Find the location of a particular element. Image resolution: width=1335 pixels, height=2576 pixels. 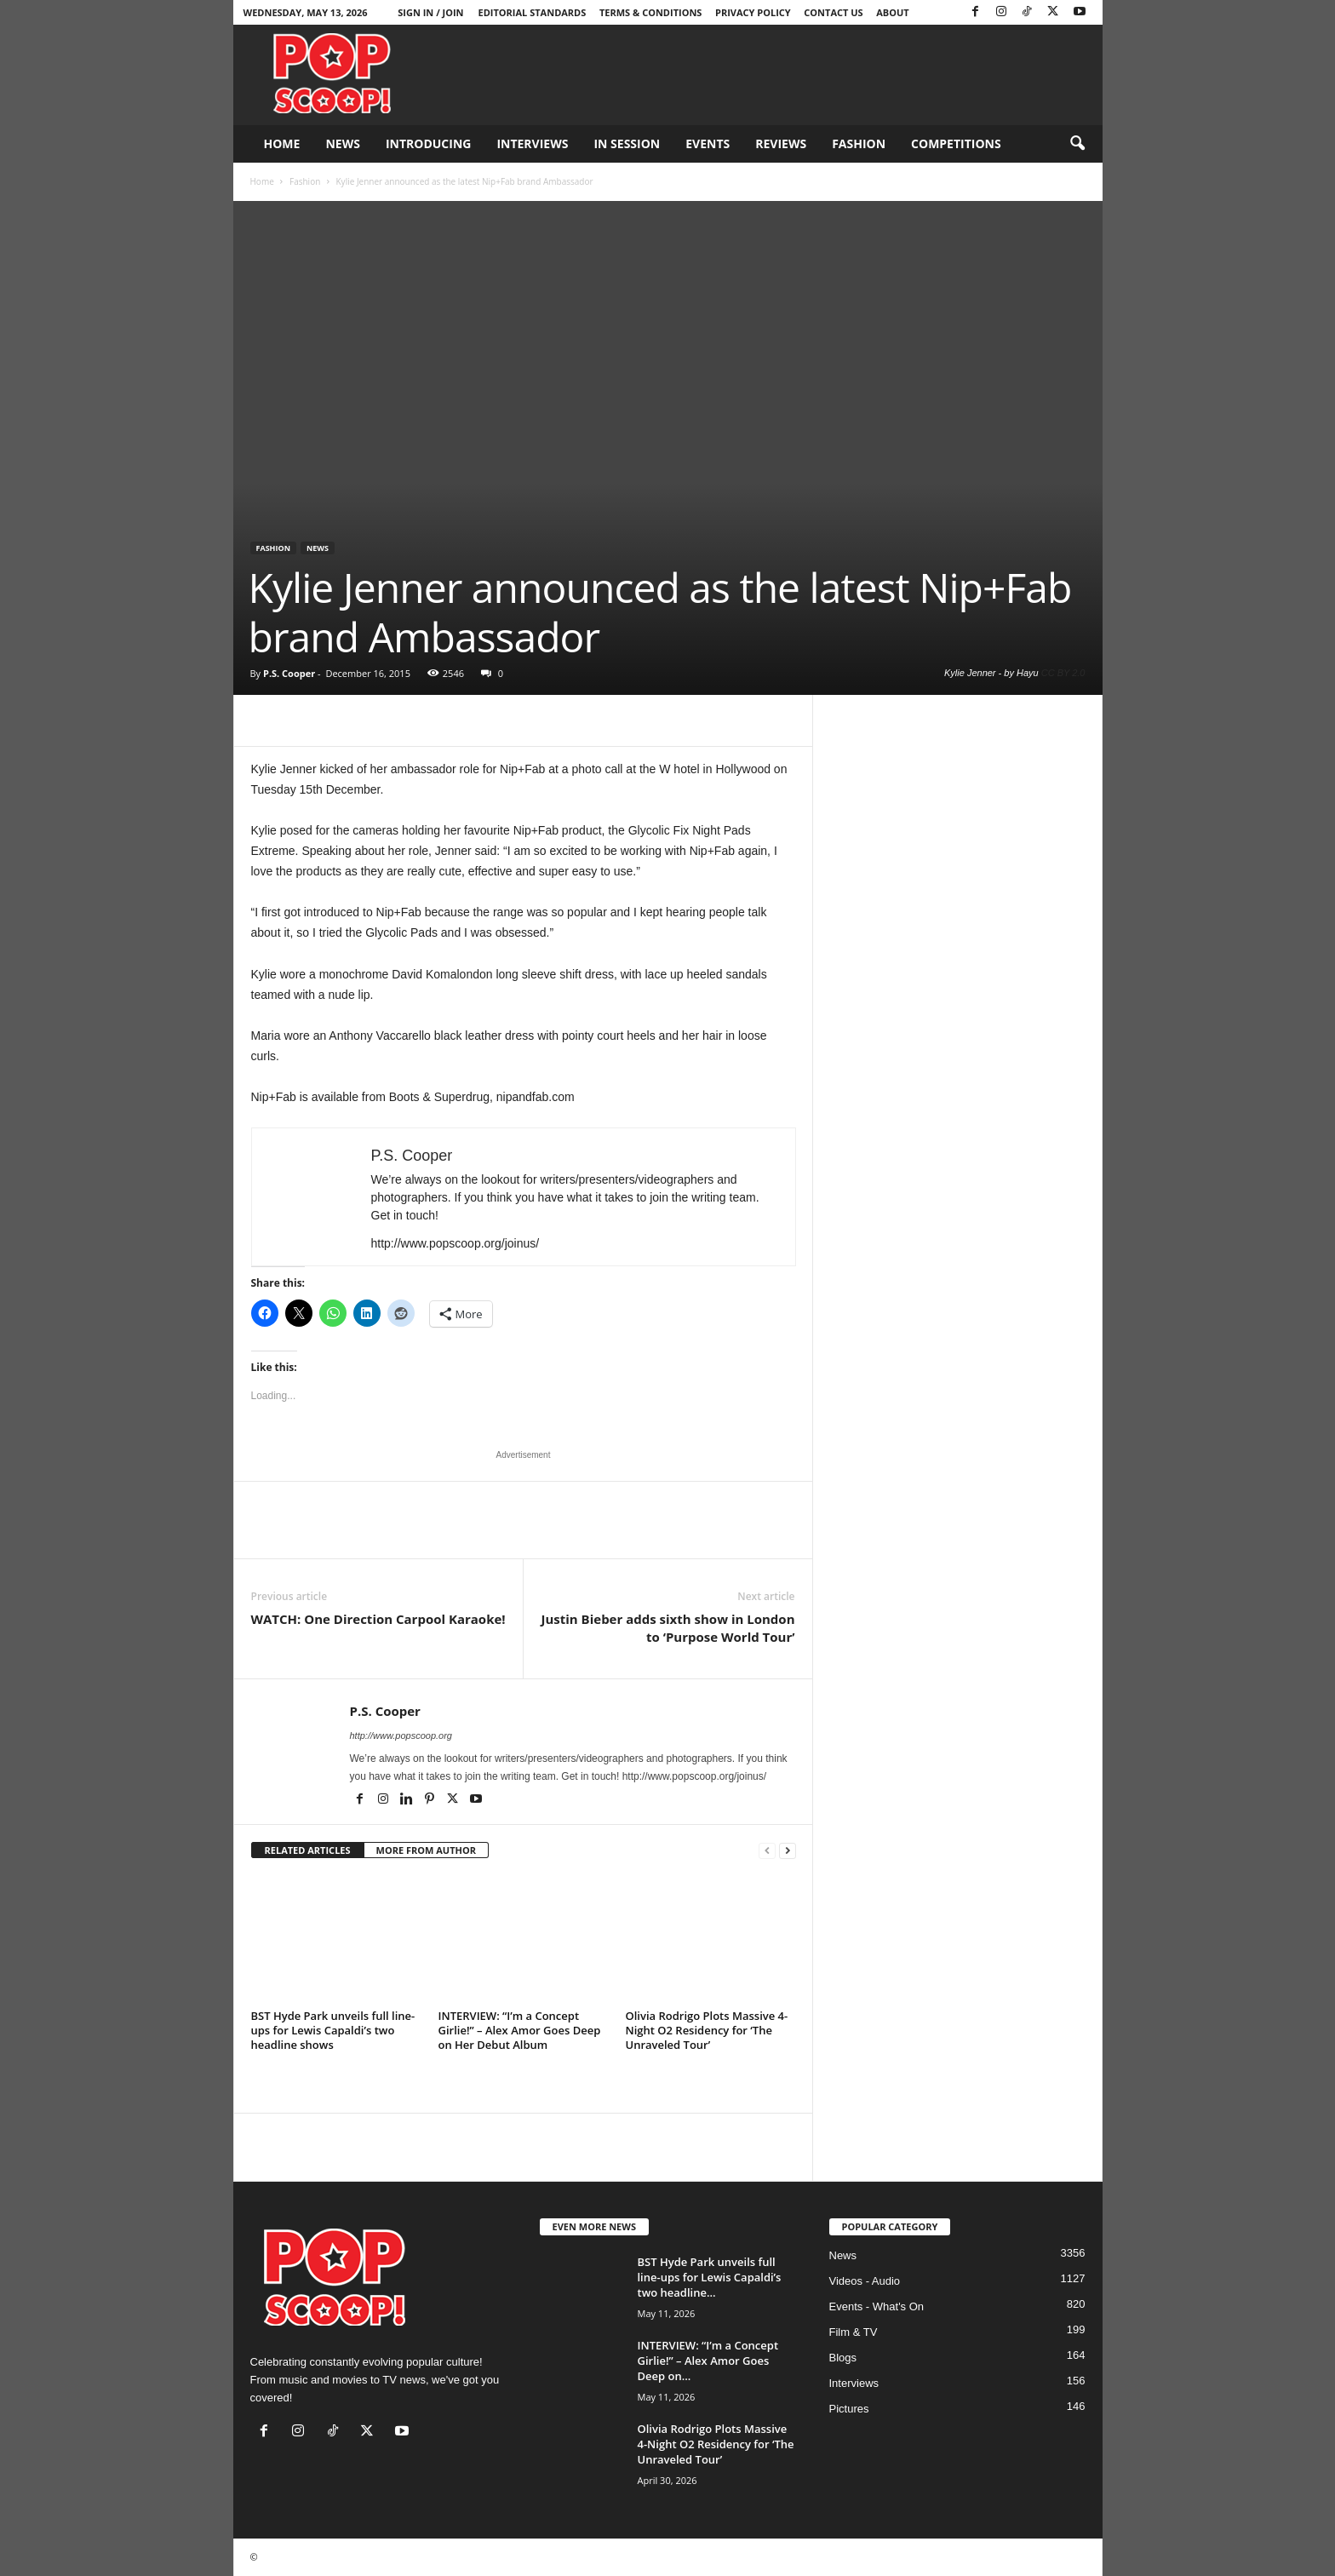

Fashion is located at coordinates (858, 143).